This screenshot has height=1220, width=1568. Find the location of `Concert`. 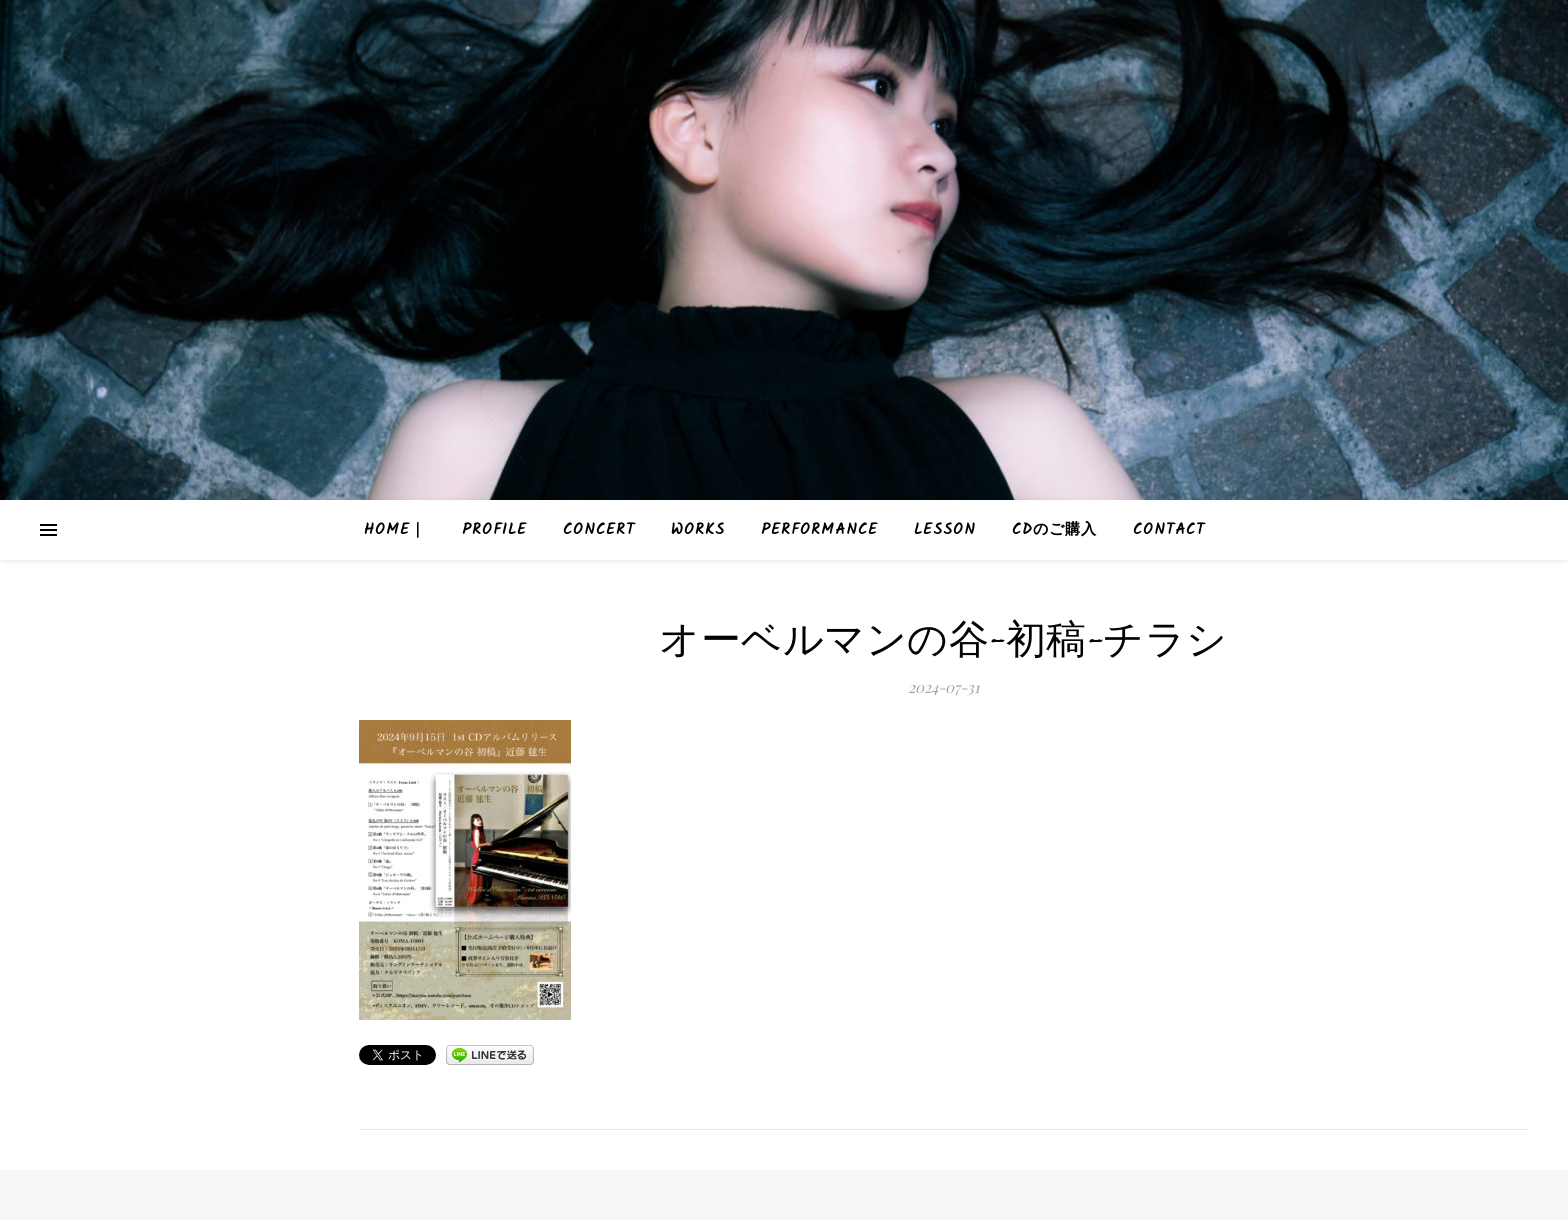

Concert is located at coordinates (599, 530).